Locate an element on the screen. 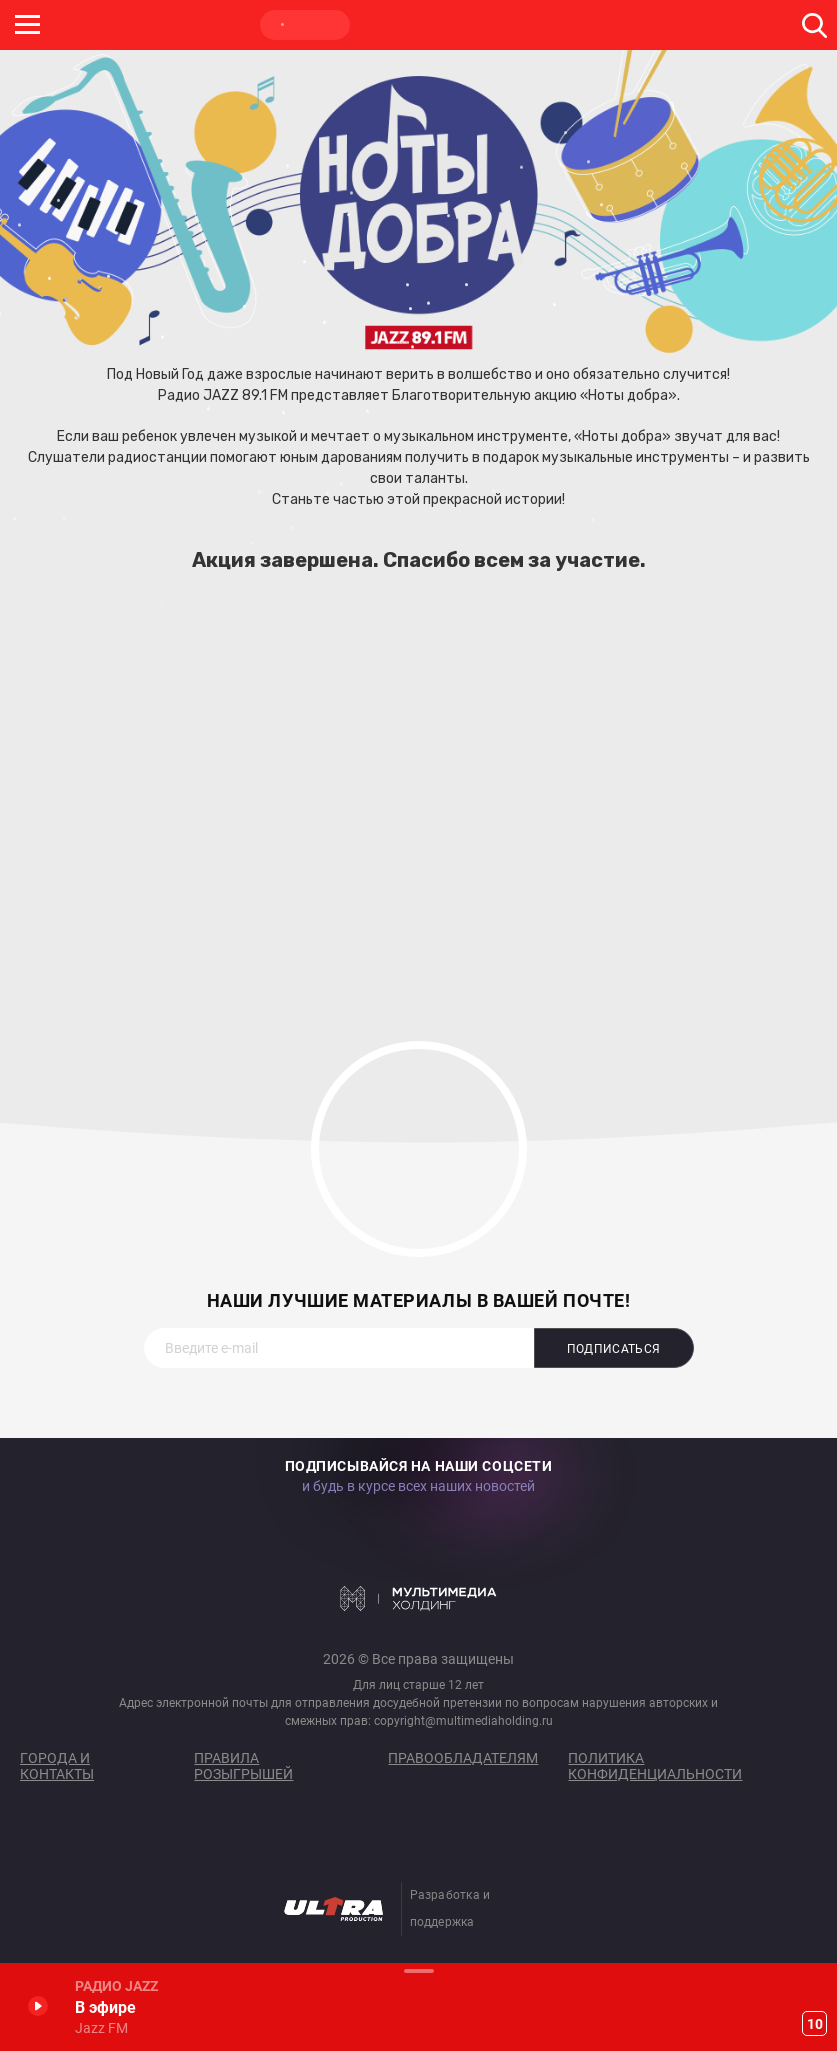  Мультимедия Холдинг is located at coordinates (418, 1599).